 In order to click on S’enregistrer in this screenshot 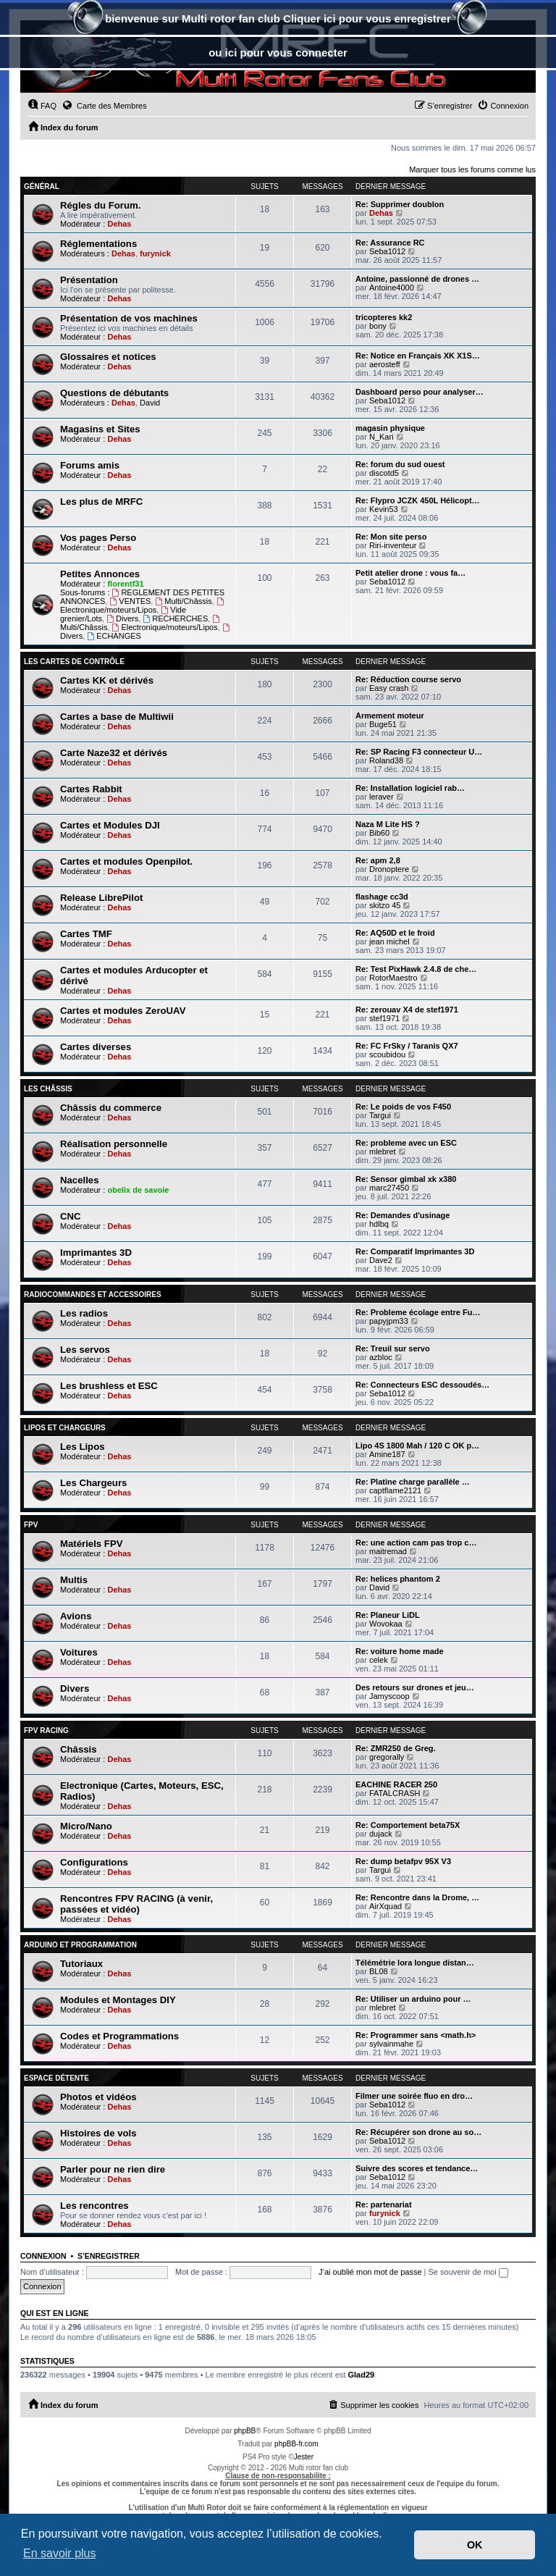, I will do `click(108, 2256)`.